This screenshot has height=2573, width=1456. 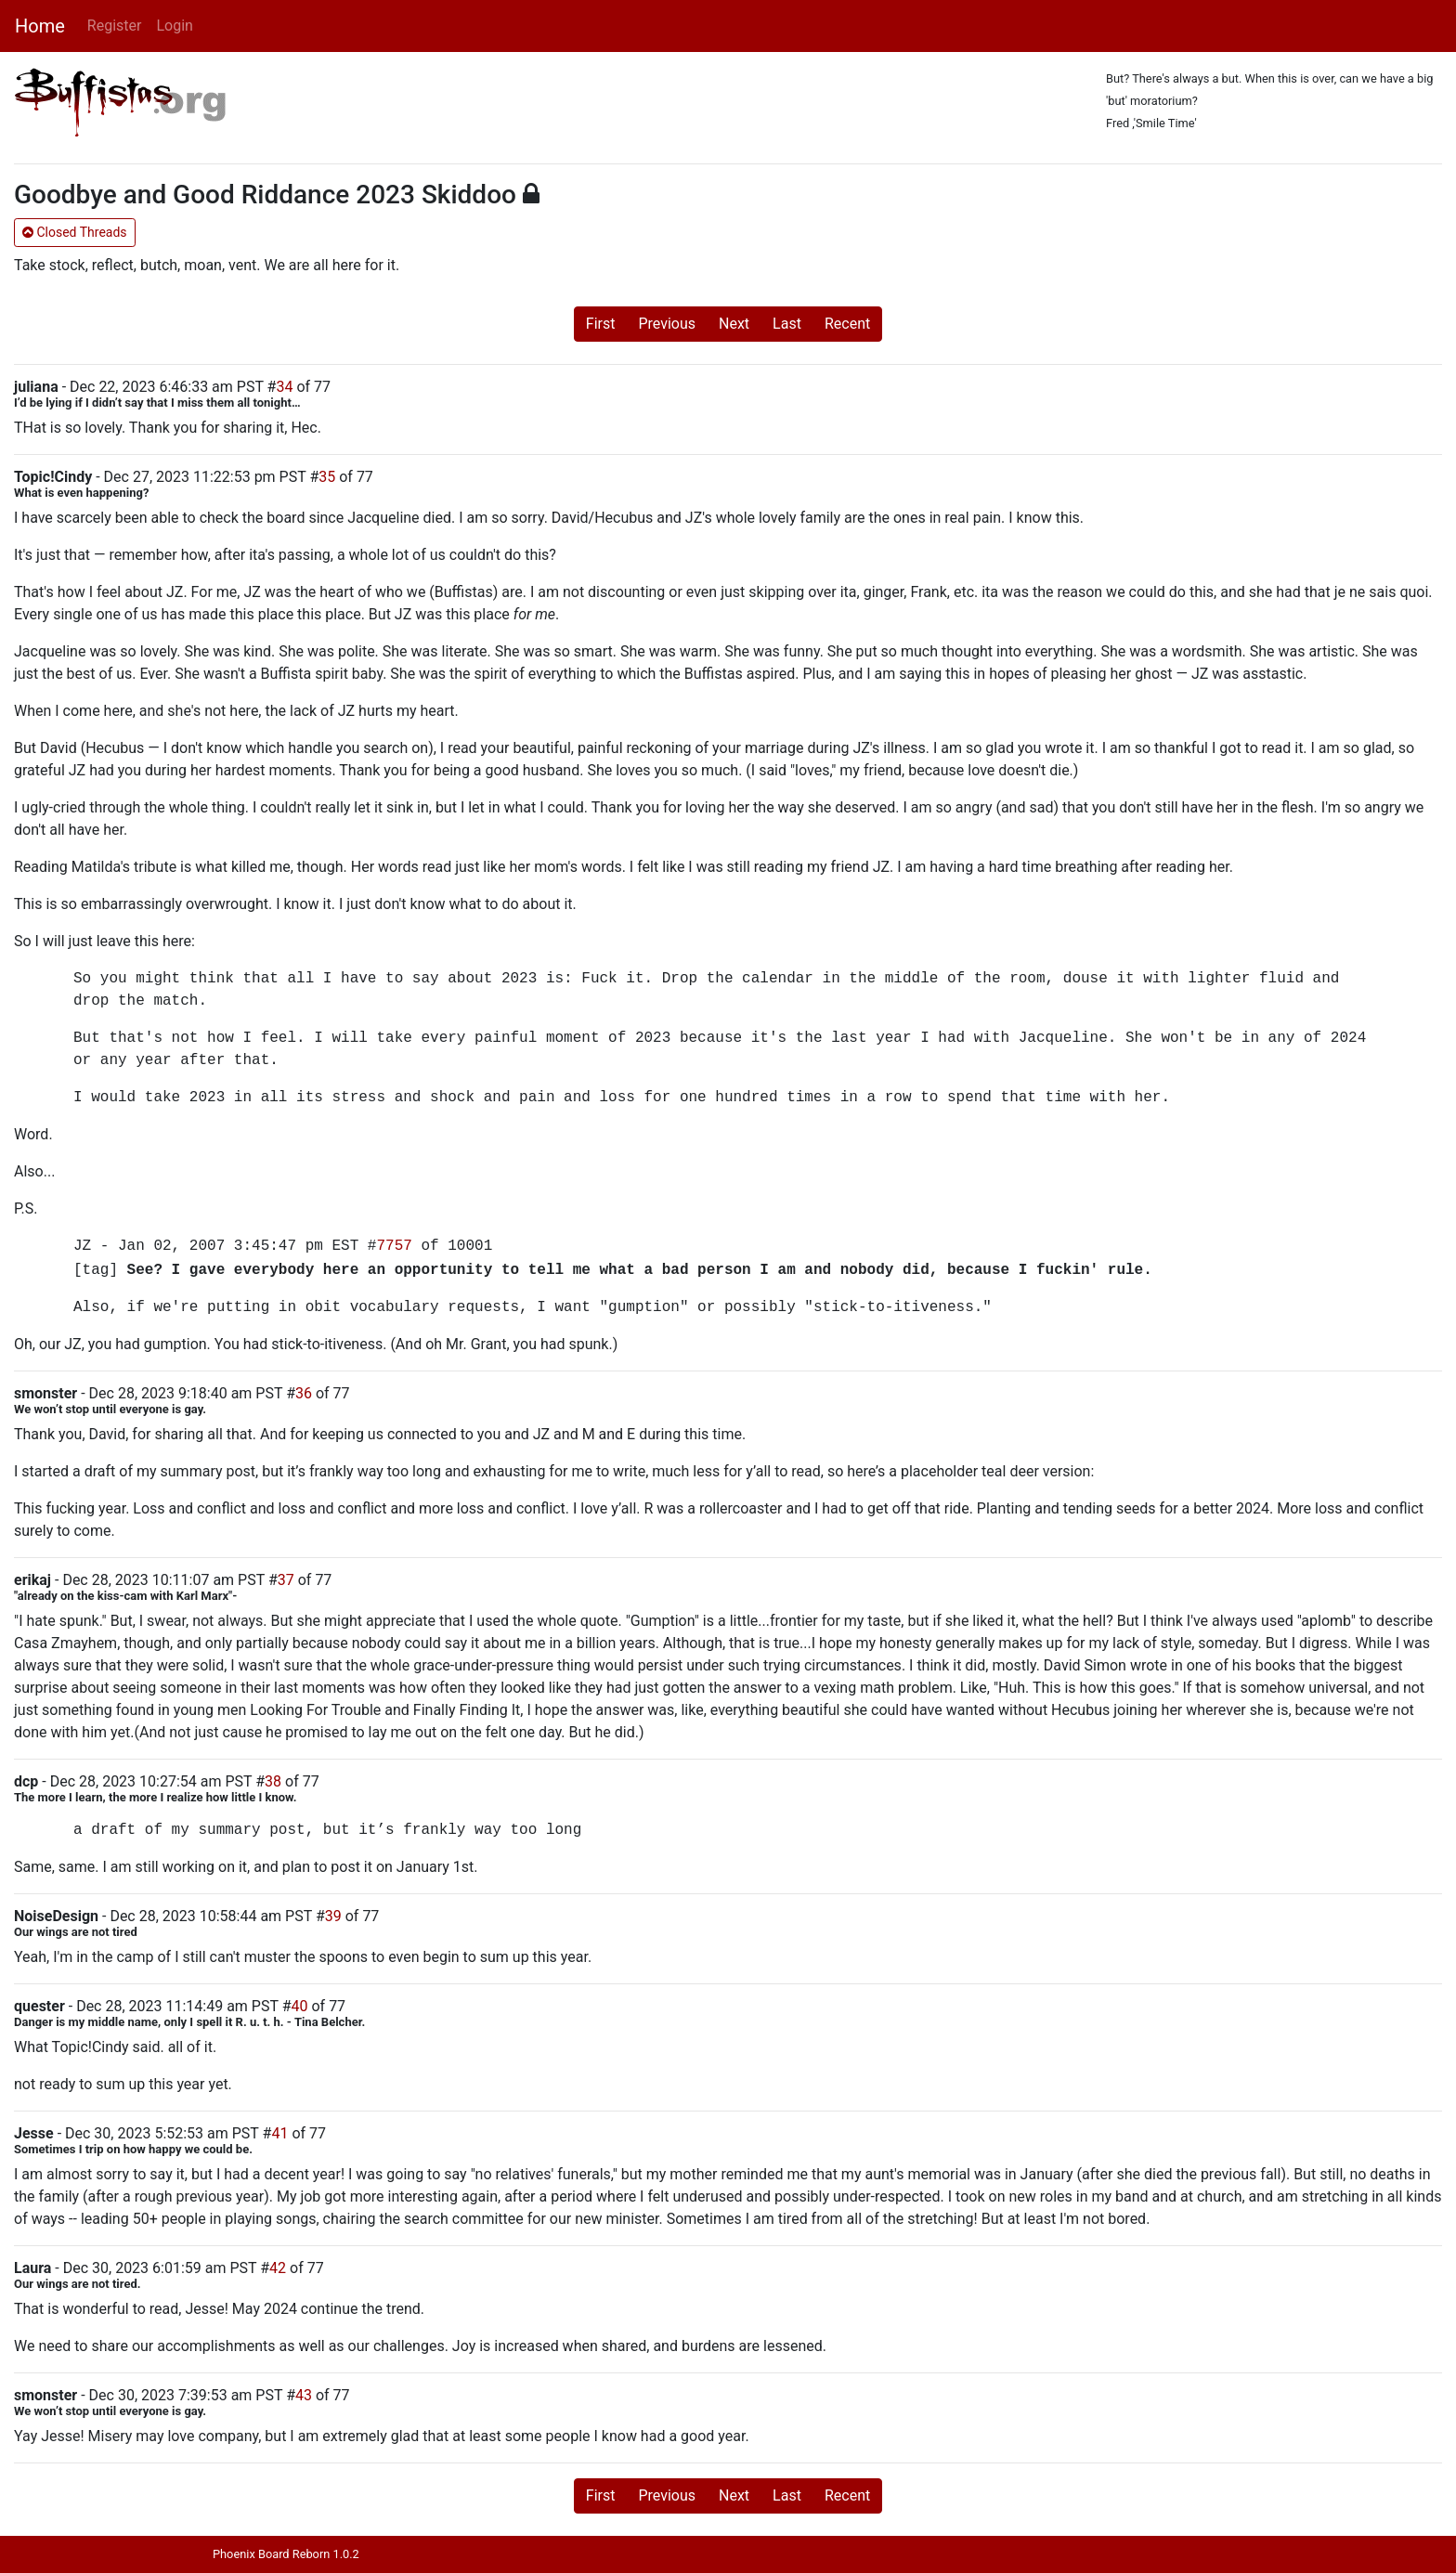 I want to click on 35, so click(x=326, y=477).